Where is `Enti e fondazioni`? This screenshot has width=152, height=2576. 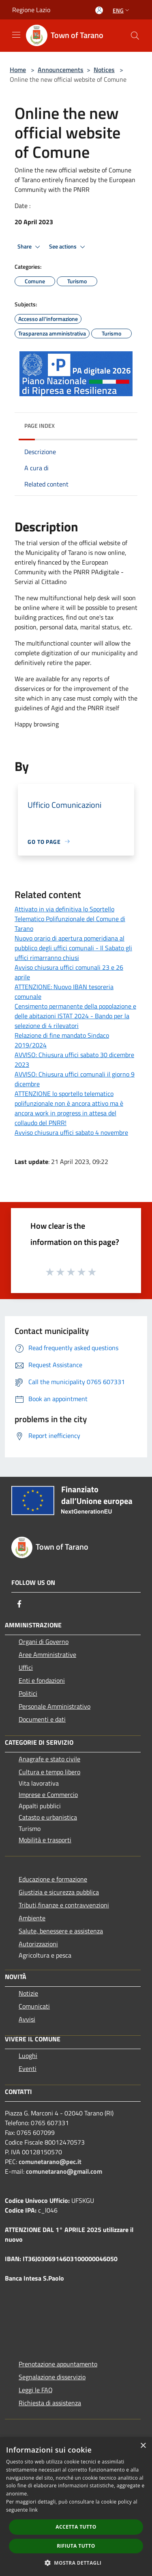
Enti e fondazioni is located at coordinates (42, 1680).